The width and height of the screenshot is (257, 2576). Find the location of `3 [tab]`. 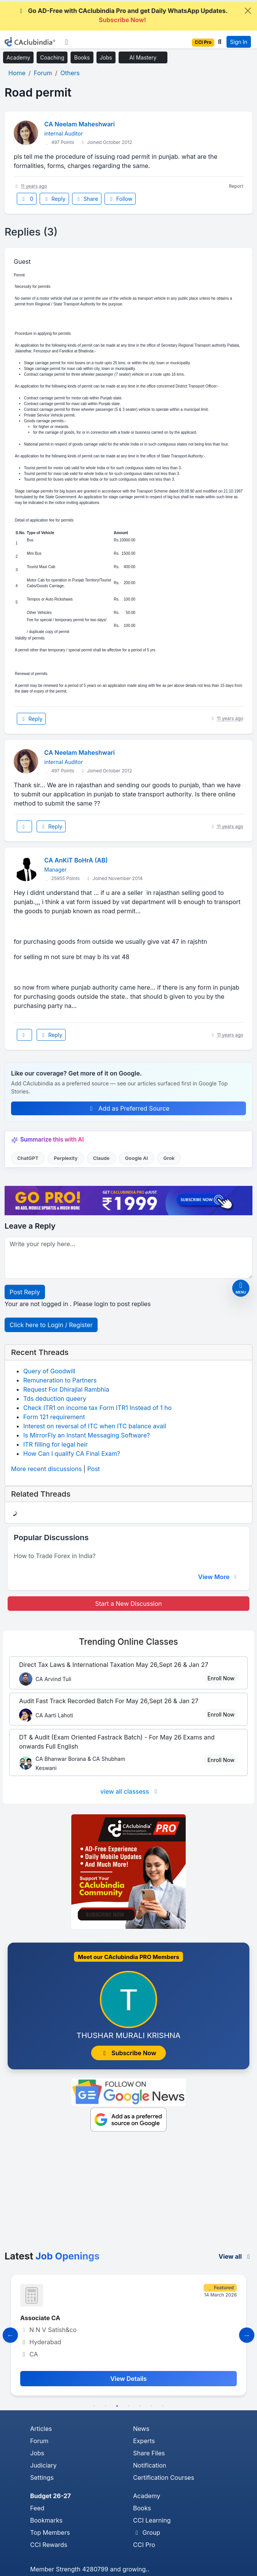

3 [tab] is located at coordinates (117, 2406).